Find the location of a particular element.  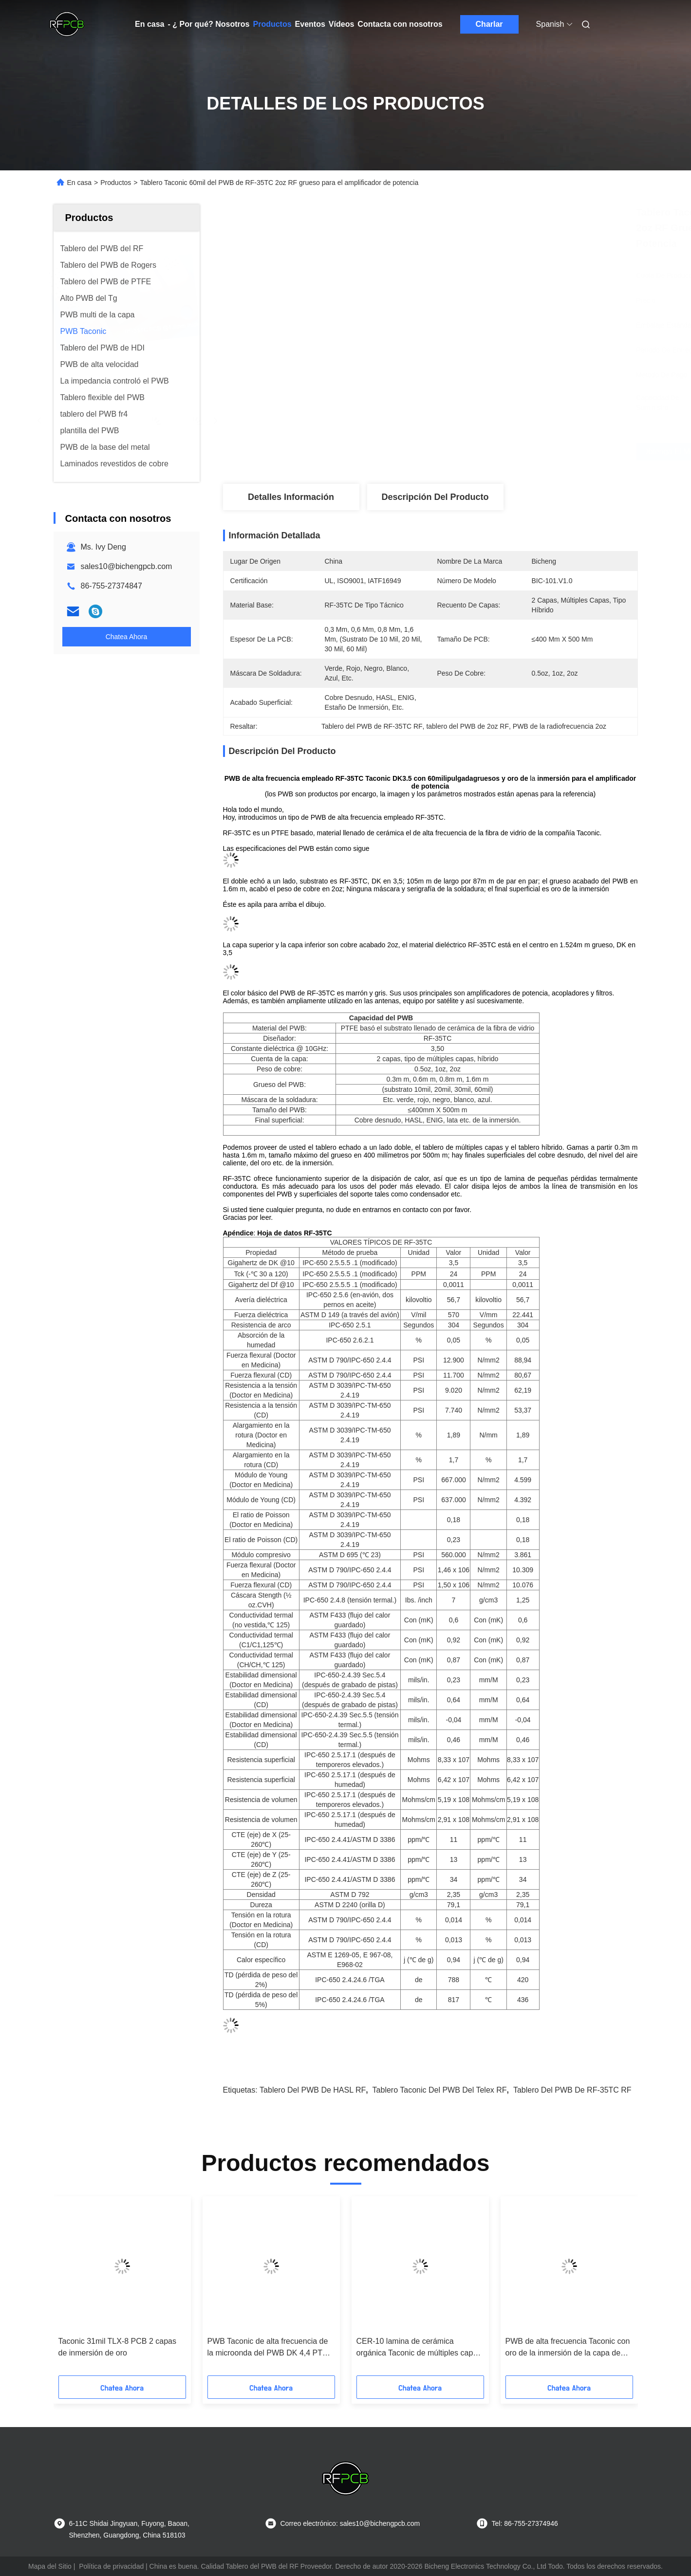

PWB Taconic de alta frecuencia de la microonda del PWB DK 4,4 PTFE de 6.0m m F4B is located at coordinates (270, 2348).